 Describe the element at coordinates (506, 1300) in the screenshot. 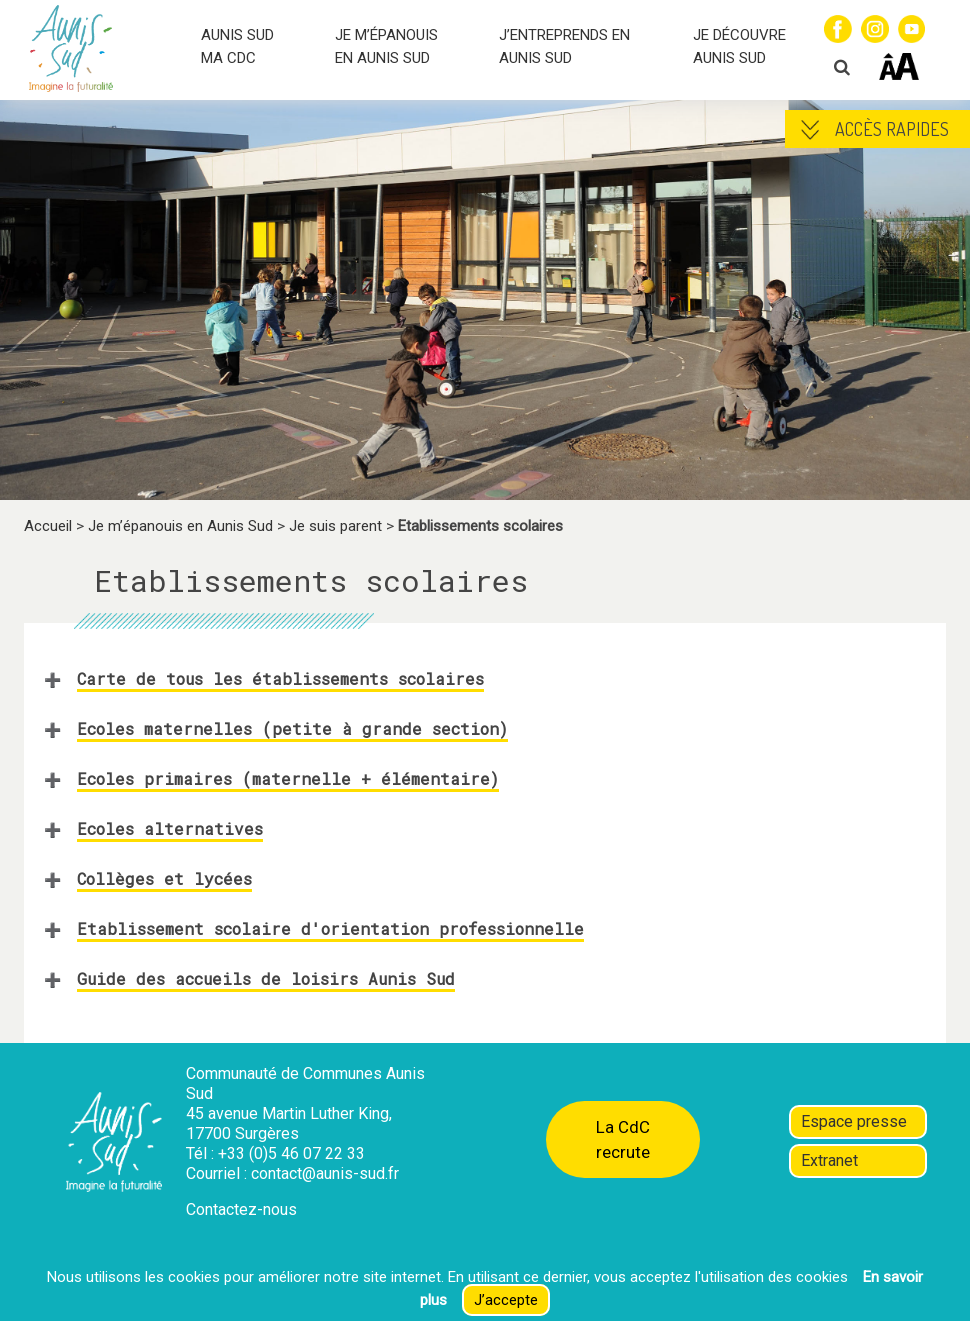

I see `J’accepte` at that location.